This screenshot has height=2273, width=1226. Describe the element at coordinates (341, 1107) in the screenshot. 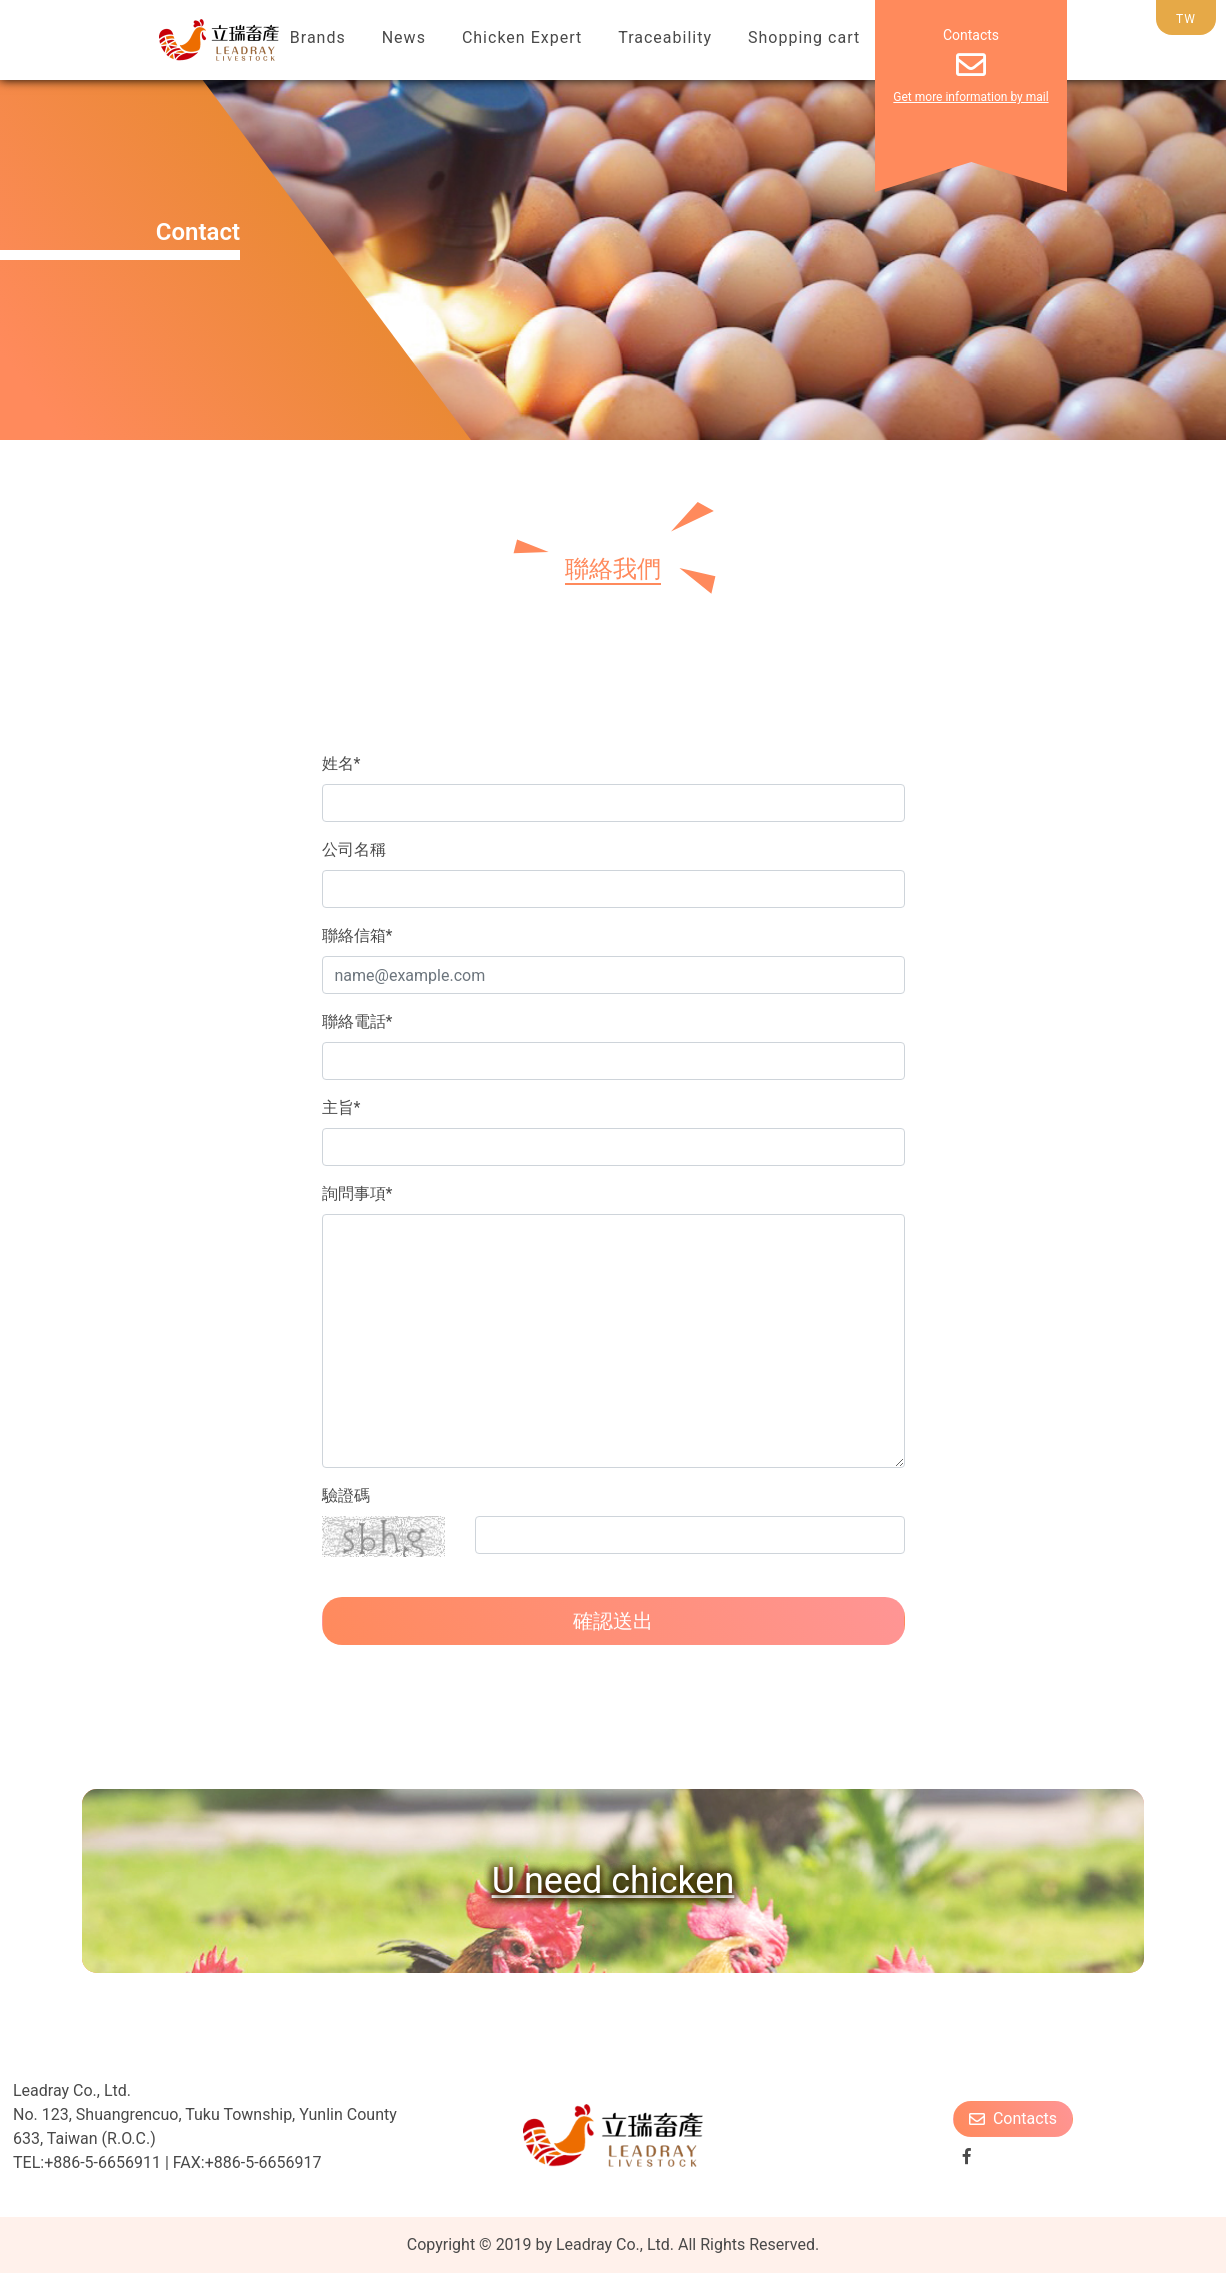

I see `主旨*` at that location.